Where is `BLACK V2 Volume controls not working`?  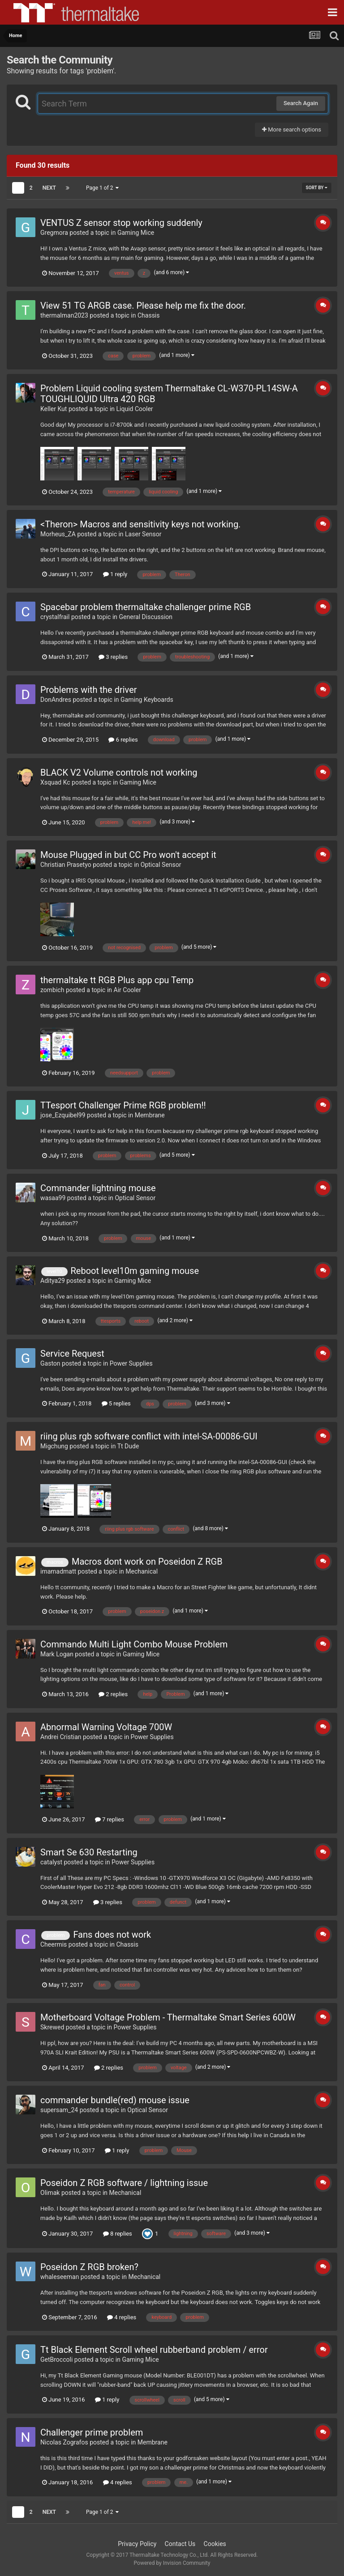
BLACK V2 Volume controls not working is located at coordinates (119, 772).